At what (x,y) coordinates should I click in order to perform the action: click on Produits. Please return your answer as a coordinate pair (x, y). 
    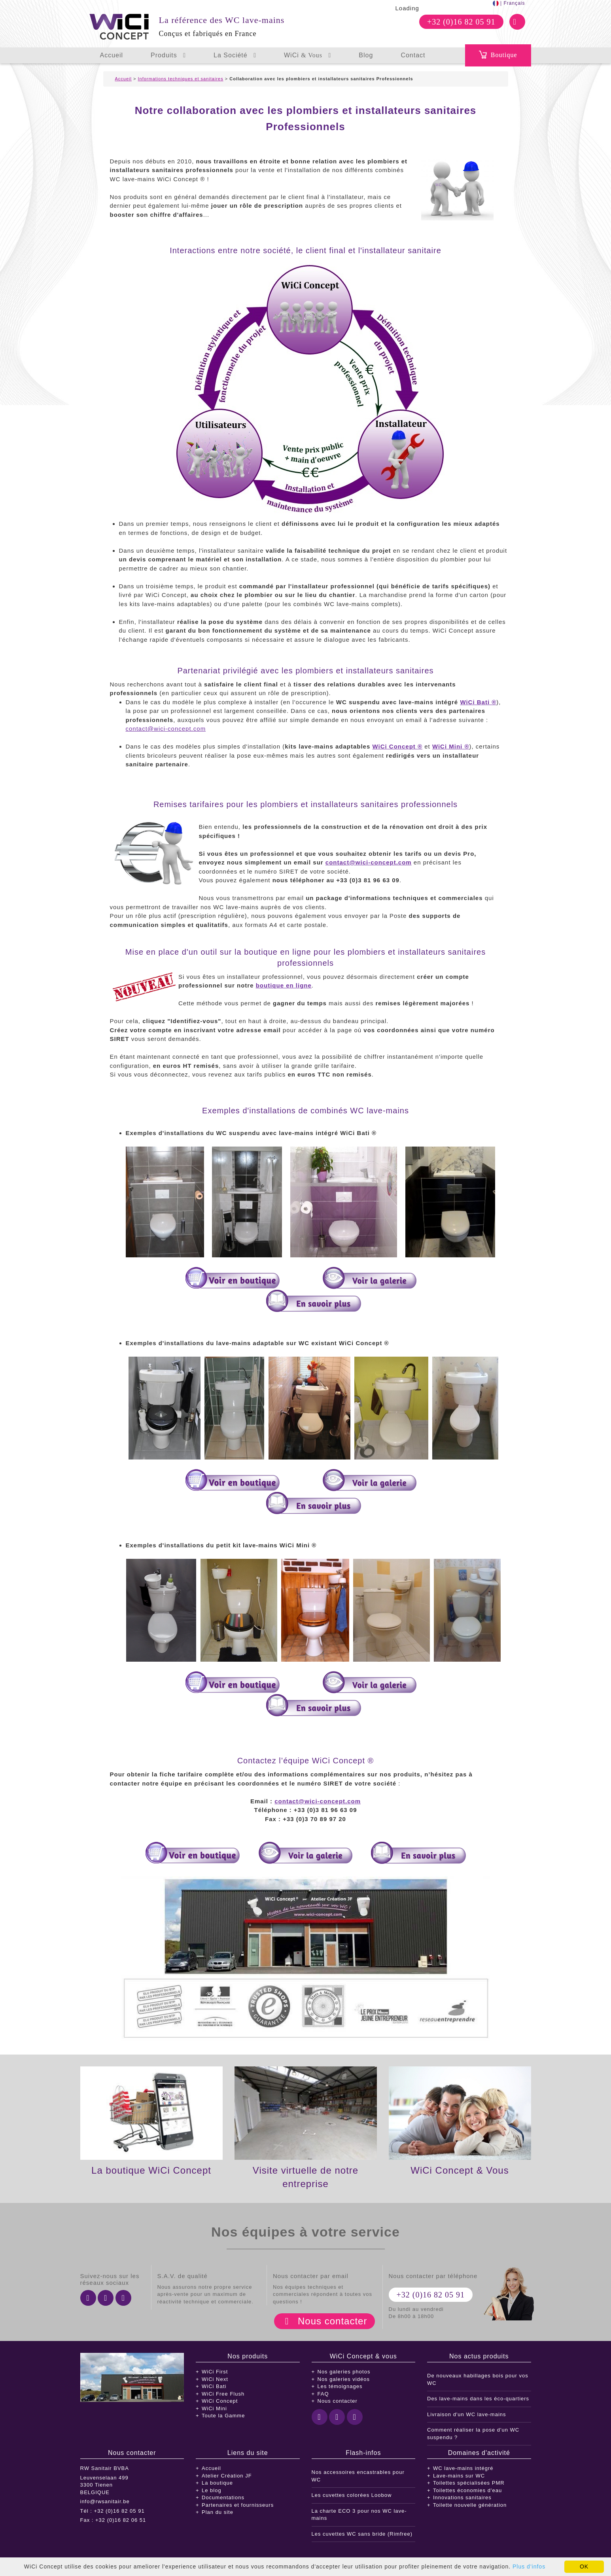
    Looking at the image, I should click on (168, 55).